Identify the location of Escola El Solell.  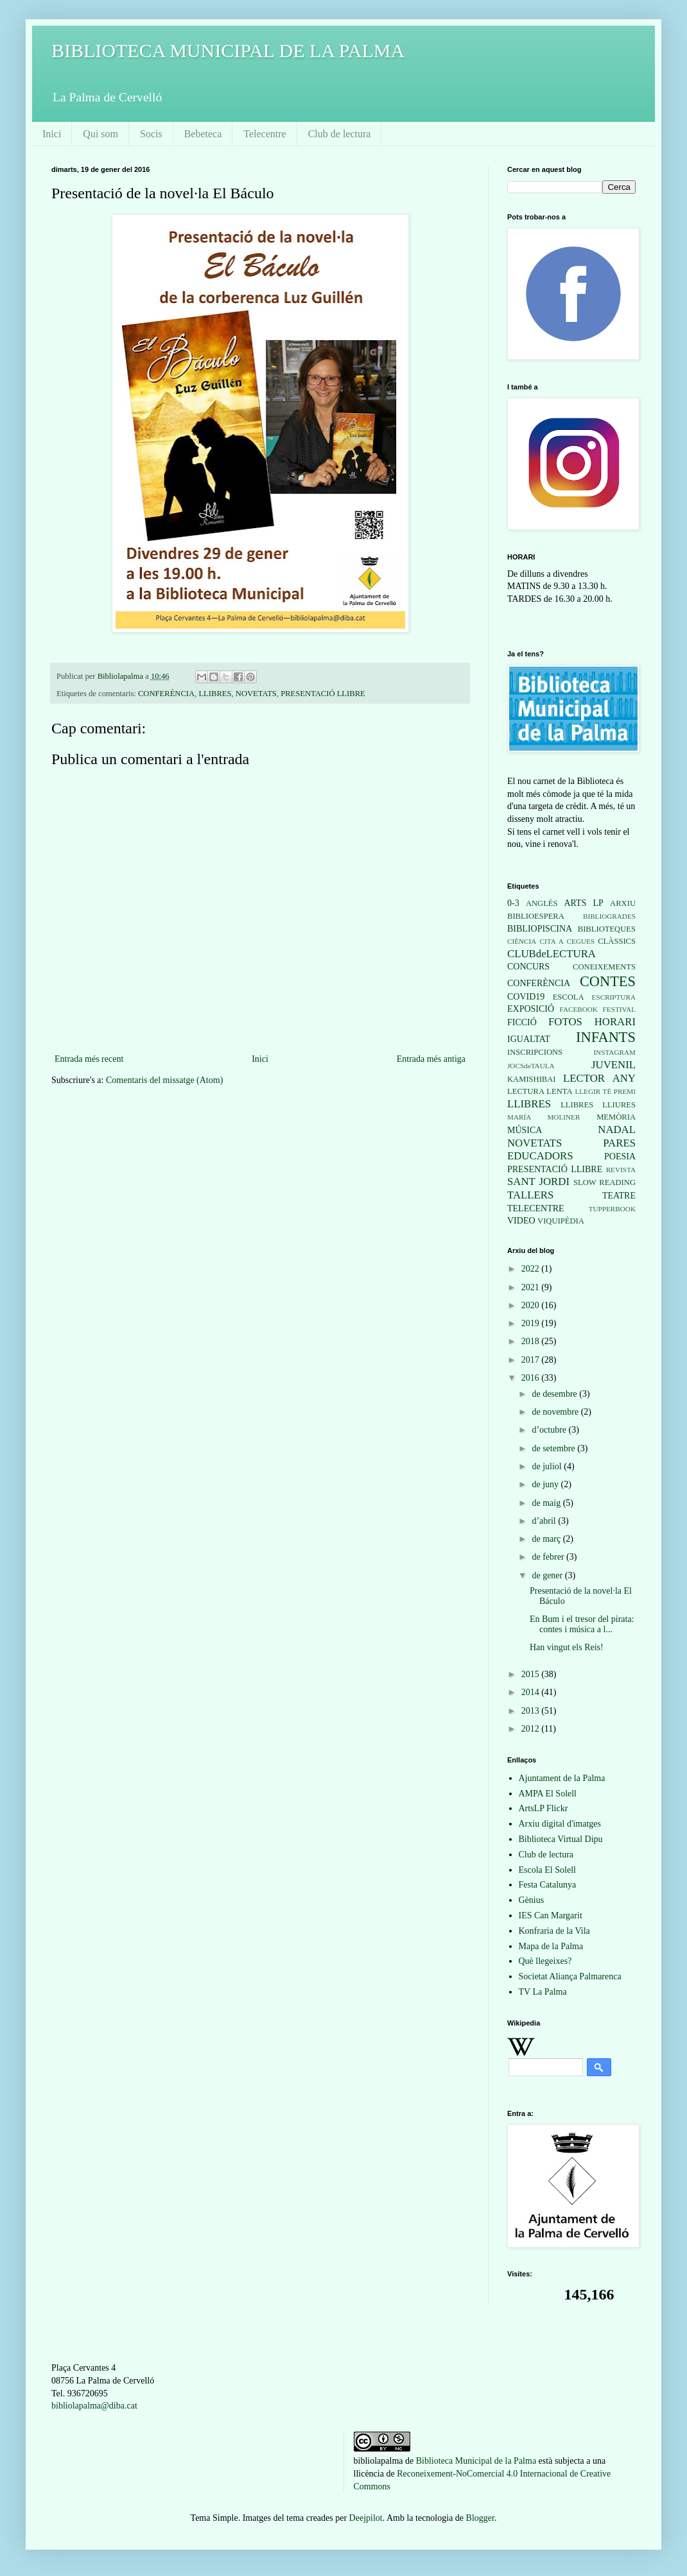
(547, 1870).